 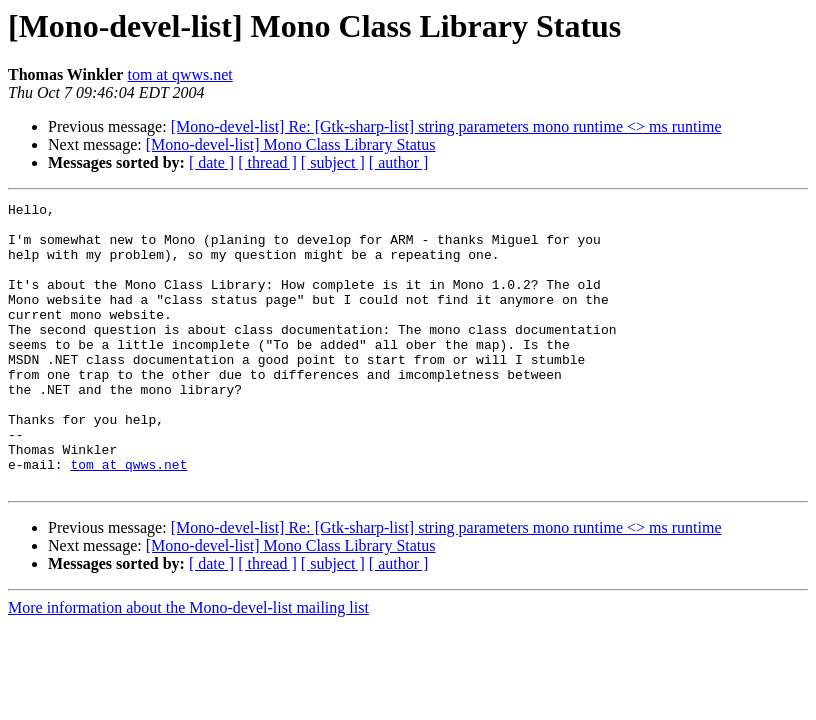 What do you see at coordinates (399, 162) in the screenshot?
I see `[ author ]` at bounding box center [399, 162].